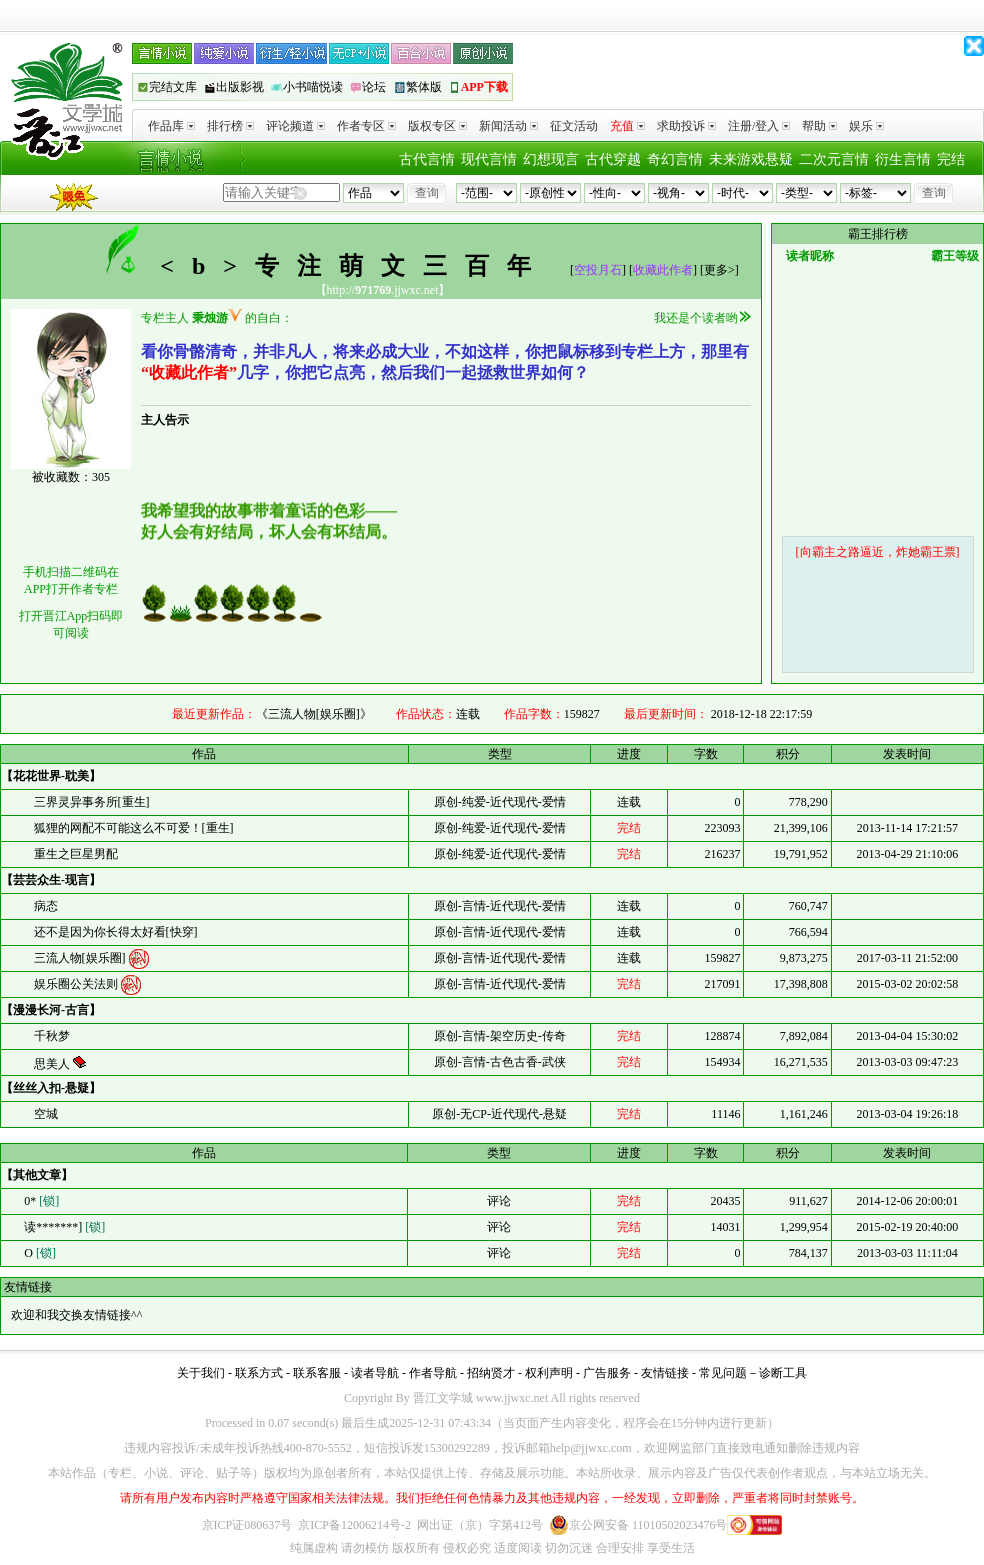 This screenshot has width=984, height=1565. Describe the element at coordinates (598, 270) in the screenshot. I see `空投月石` at that location.